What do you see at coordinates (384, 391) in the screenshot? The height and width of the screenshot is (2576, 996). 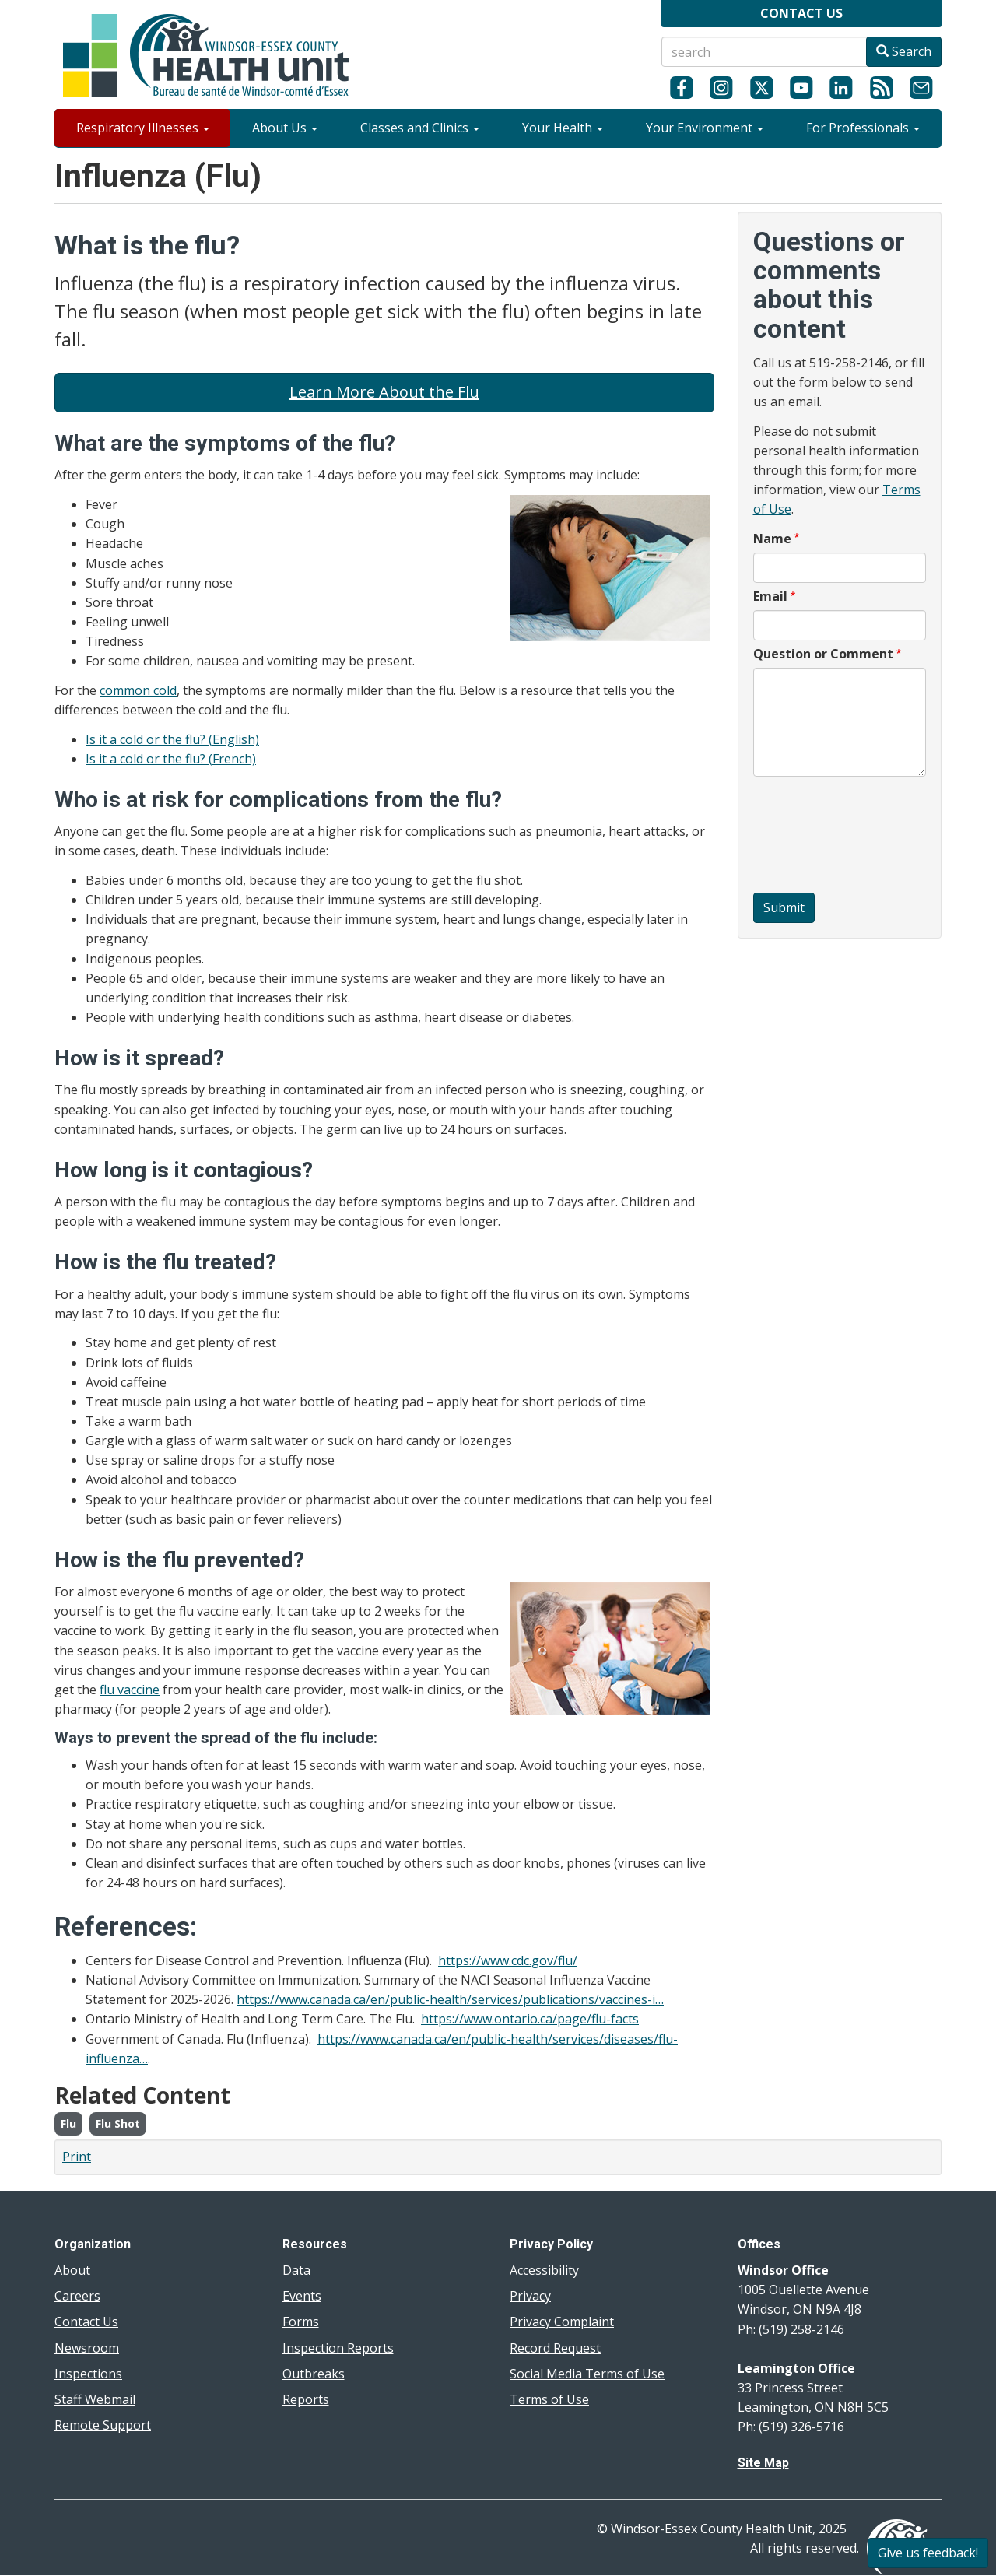 I see `Learn More About the Flu` at bounding box center [384, 391].